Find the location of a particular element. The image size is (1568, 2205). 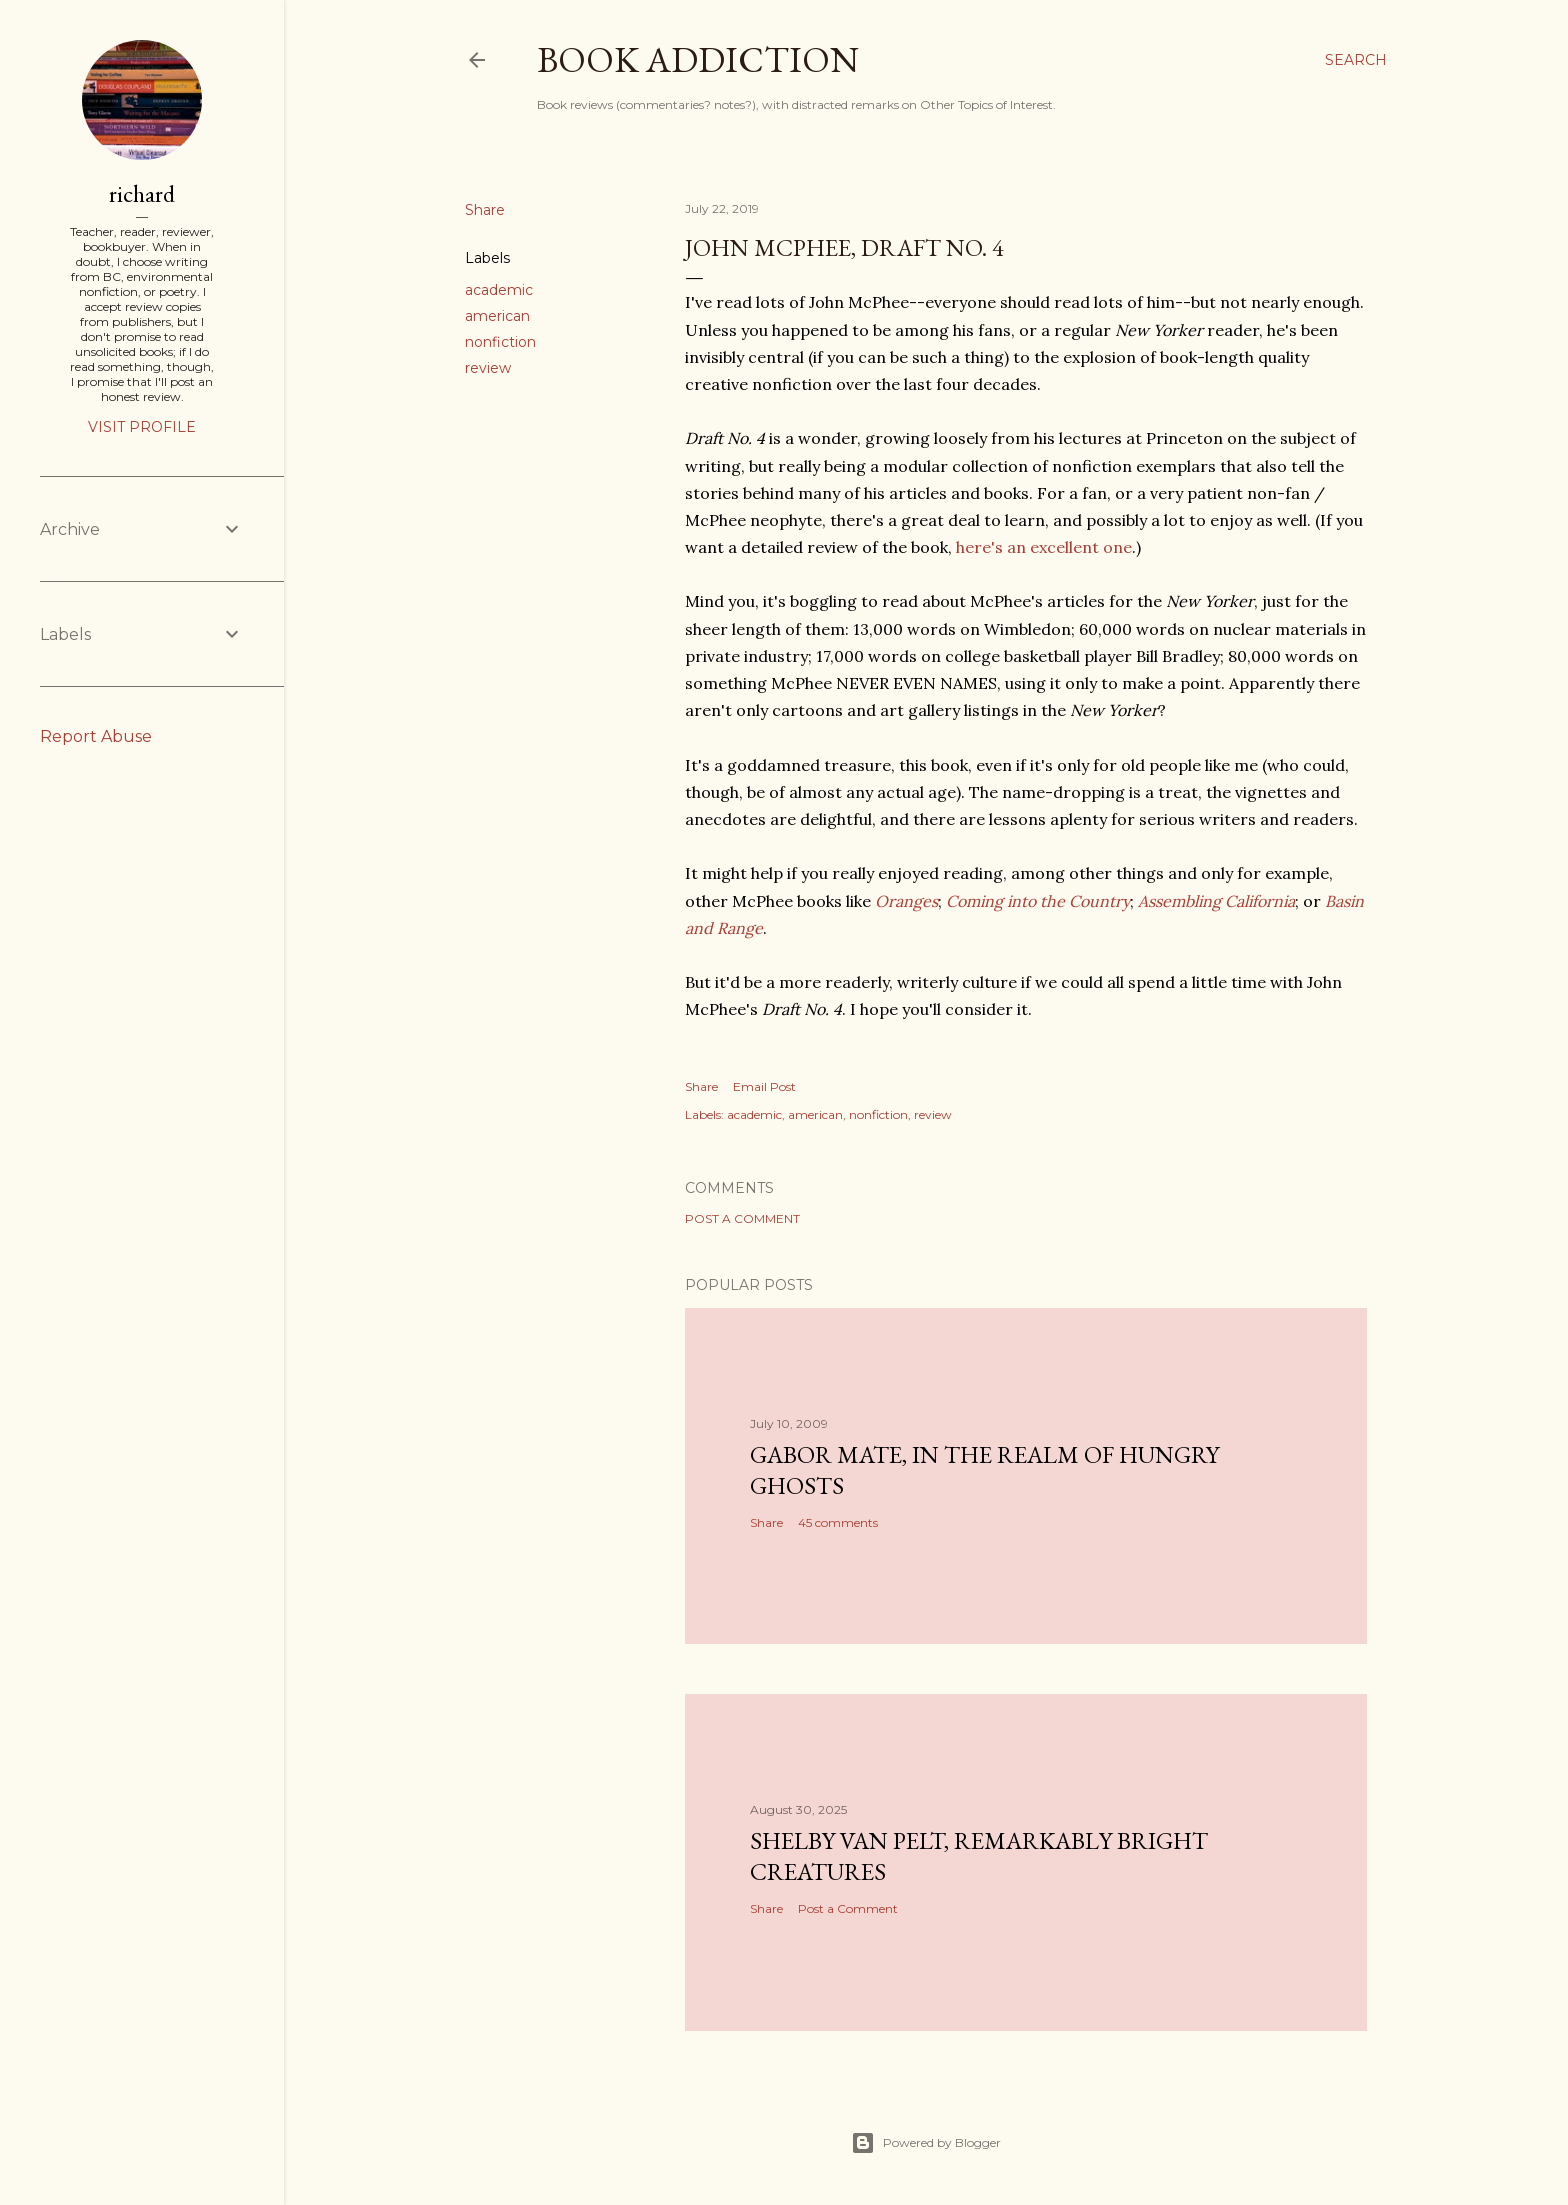

review is located at coordinates (488, 368).